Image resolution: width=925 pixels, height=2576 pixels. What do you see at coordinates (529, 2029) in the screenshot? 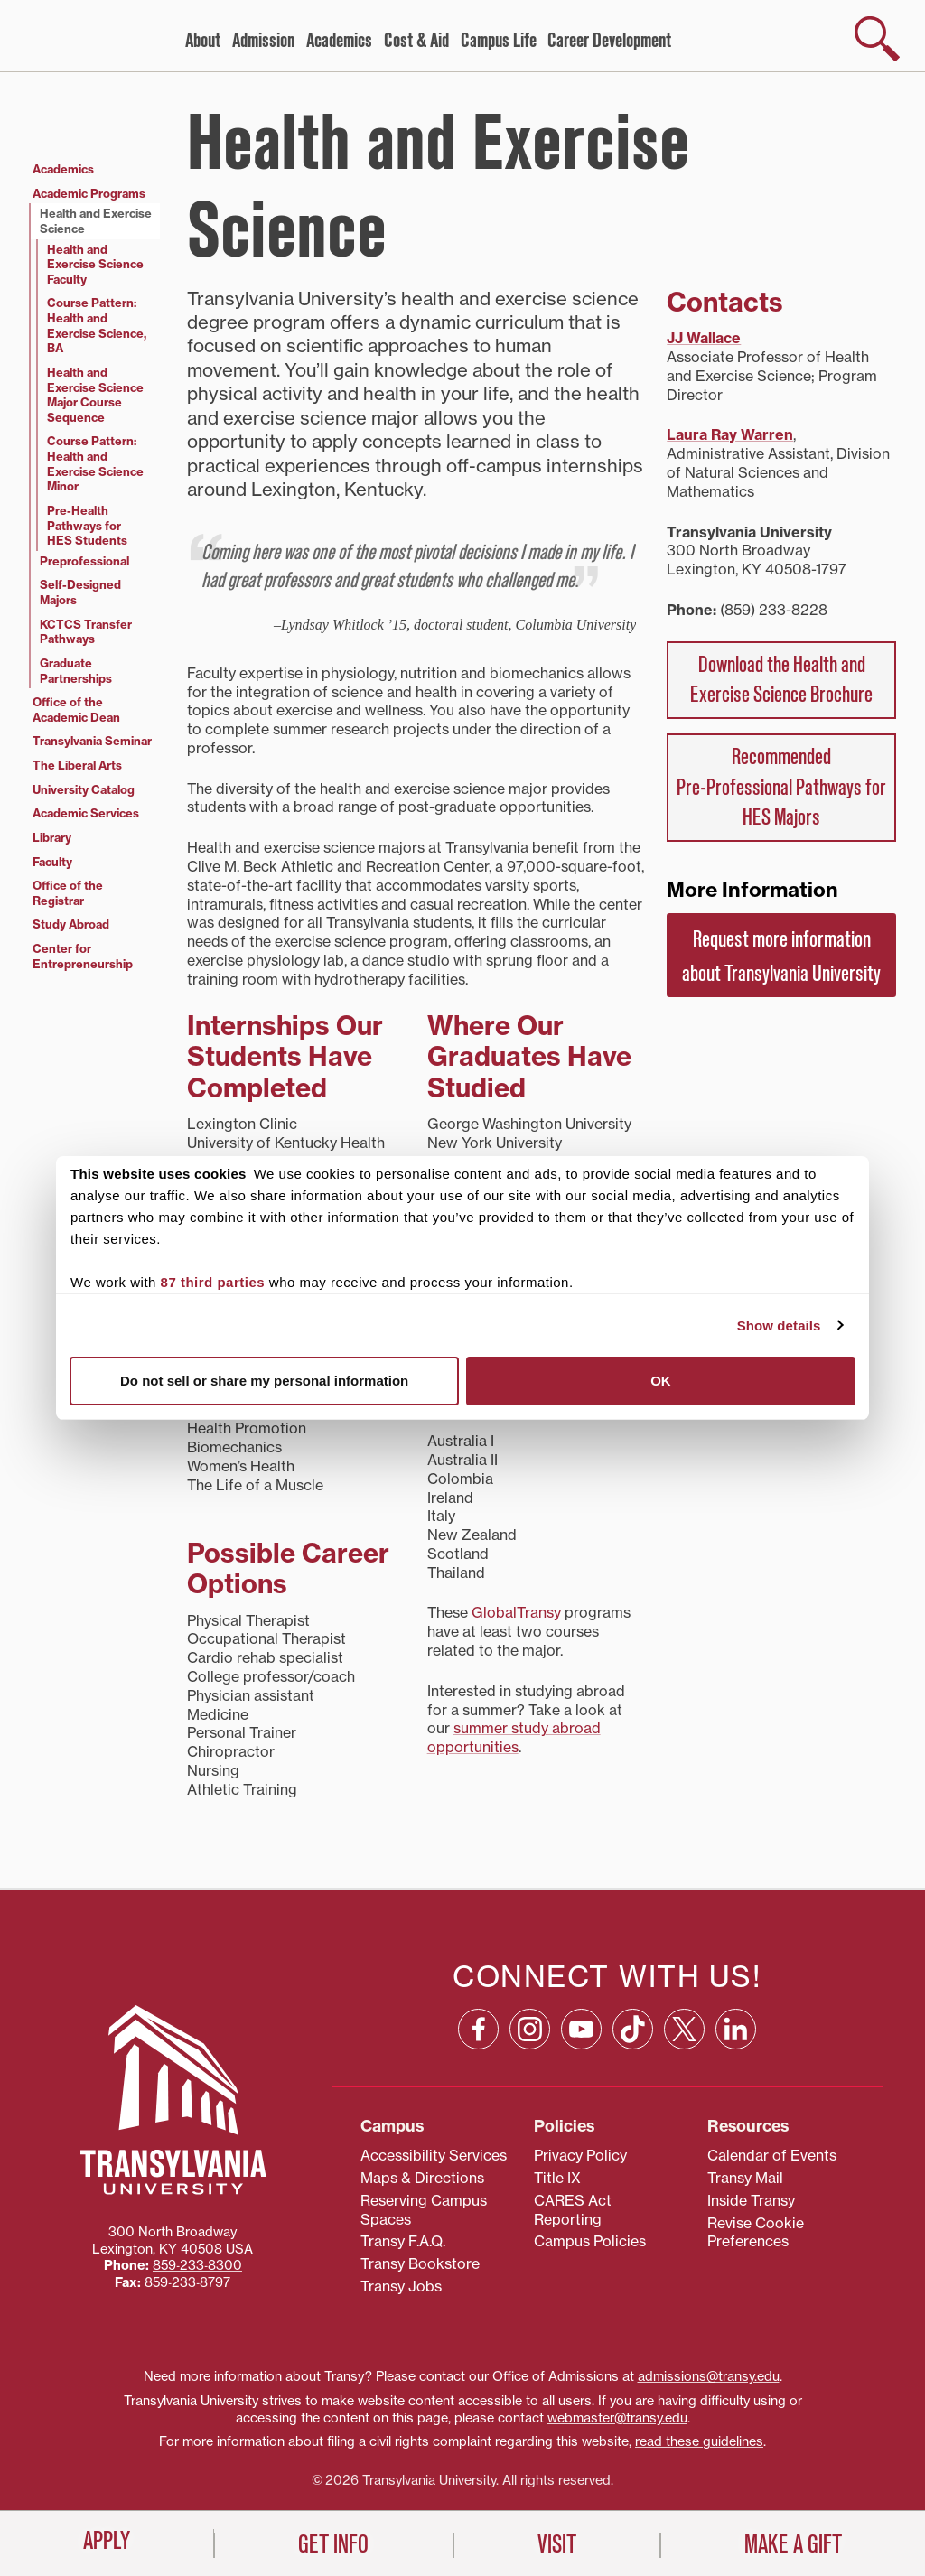
I see `[Instagram: opens in a new window]` at bounding box center [529, 2029].